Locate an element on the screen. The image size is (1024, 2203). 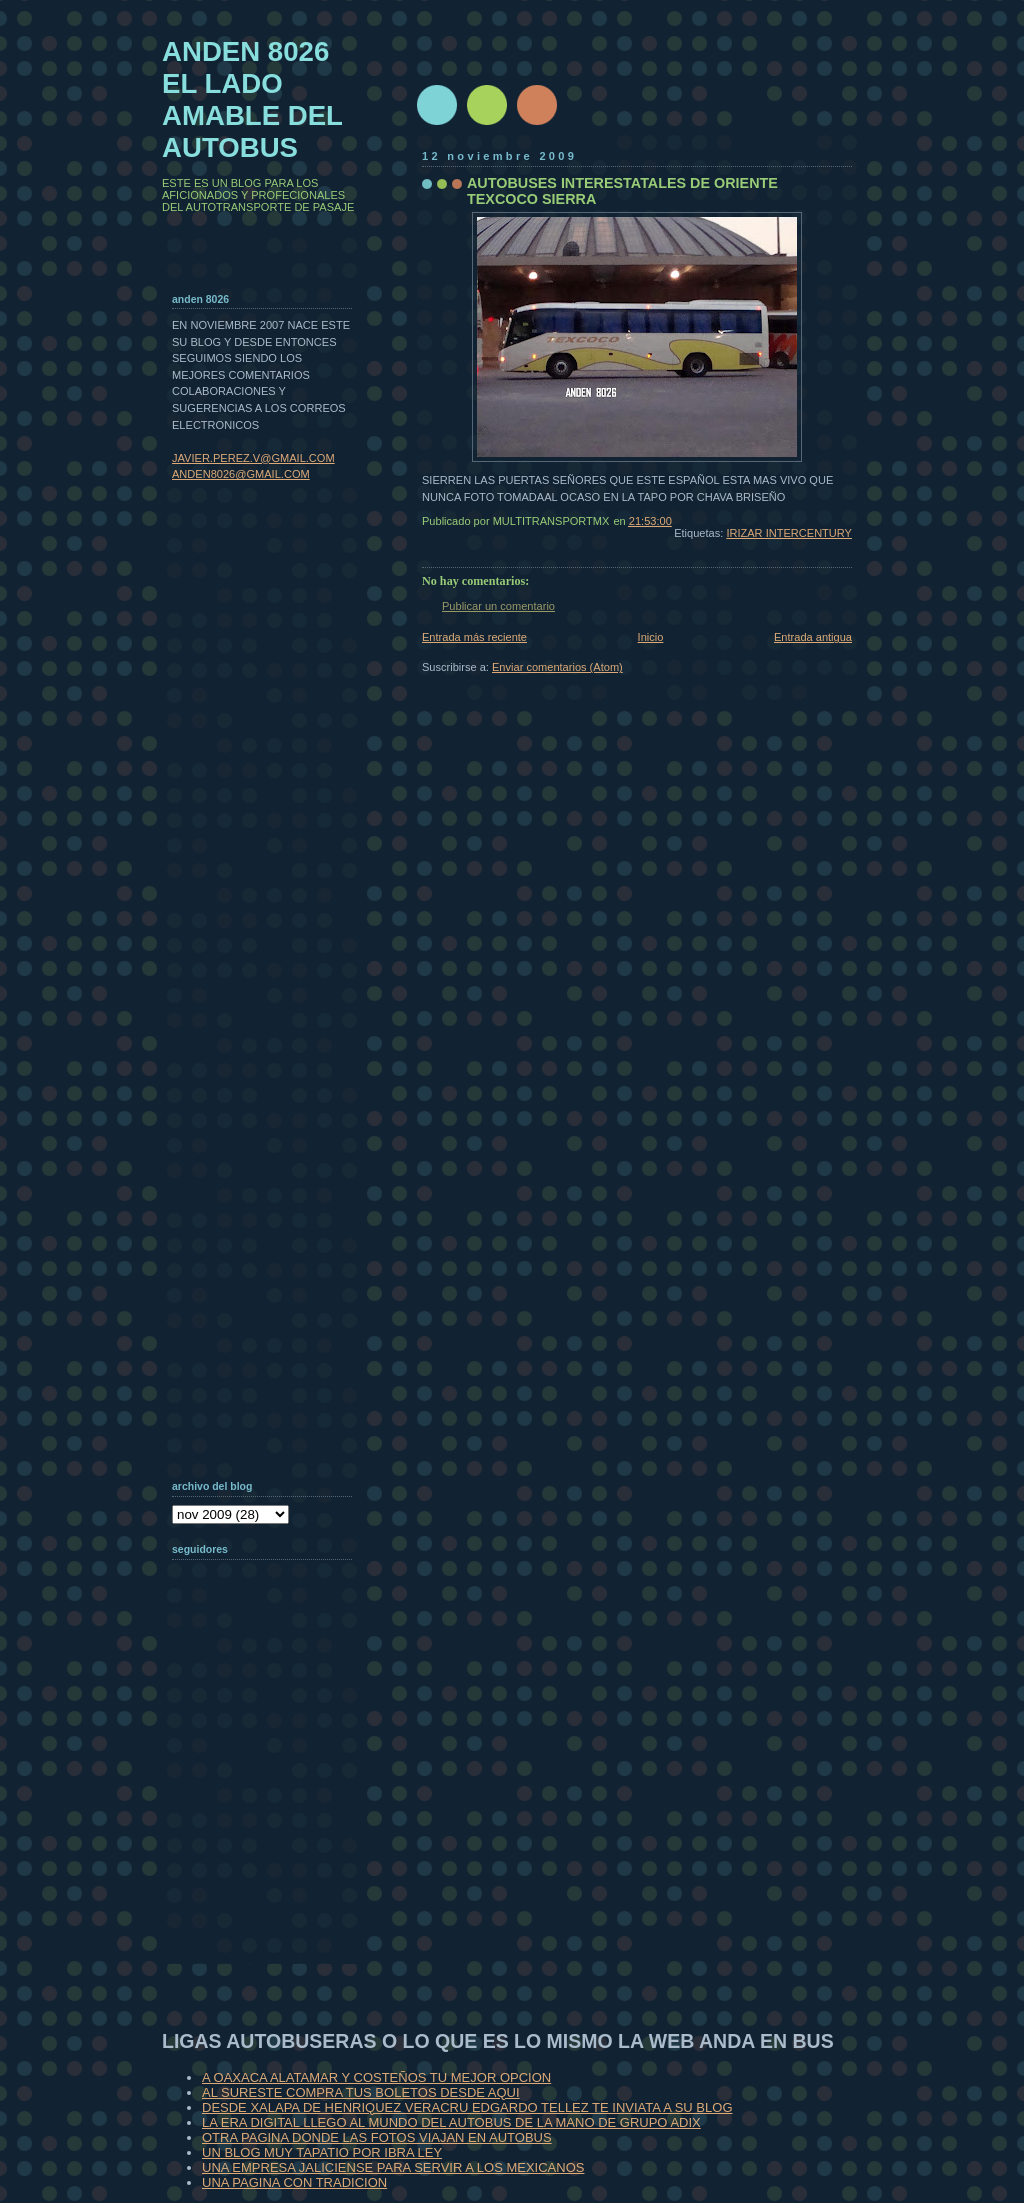
UN BLOG MUY TAPATIO POR IBRA LEY is located at coordinates (322, 2152).